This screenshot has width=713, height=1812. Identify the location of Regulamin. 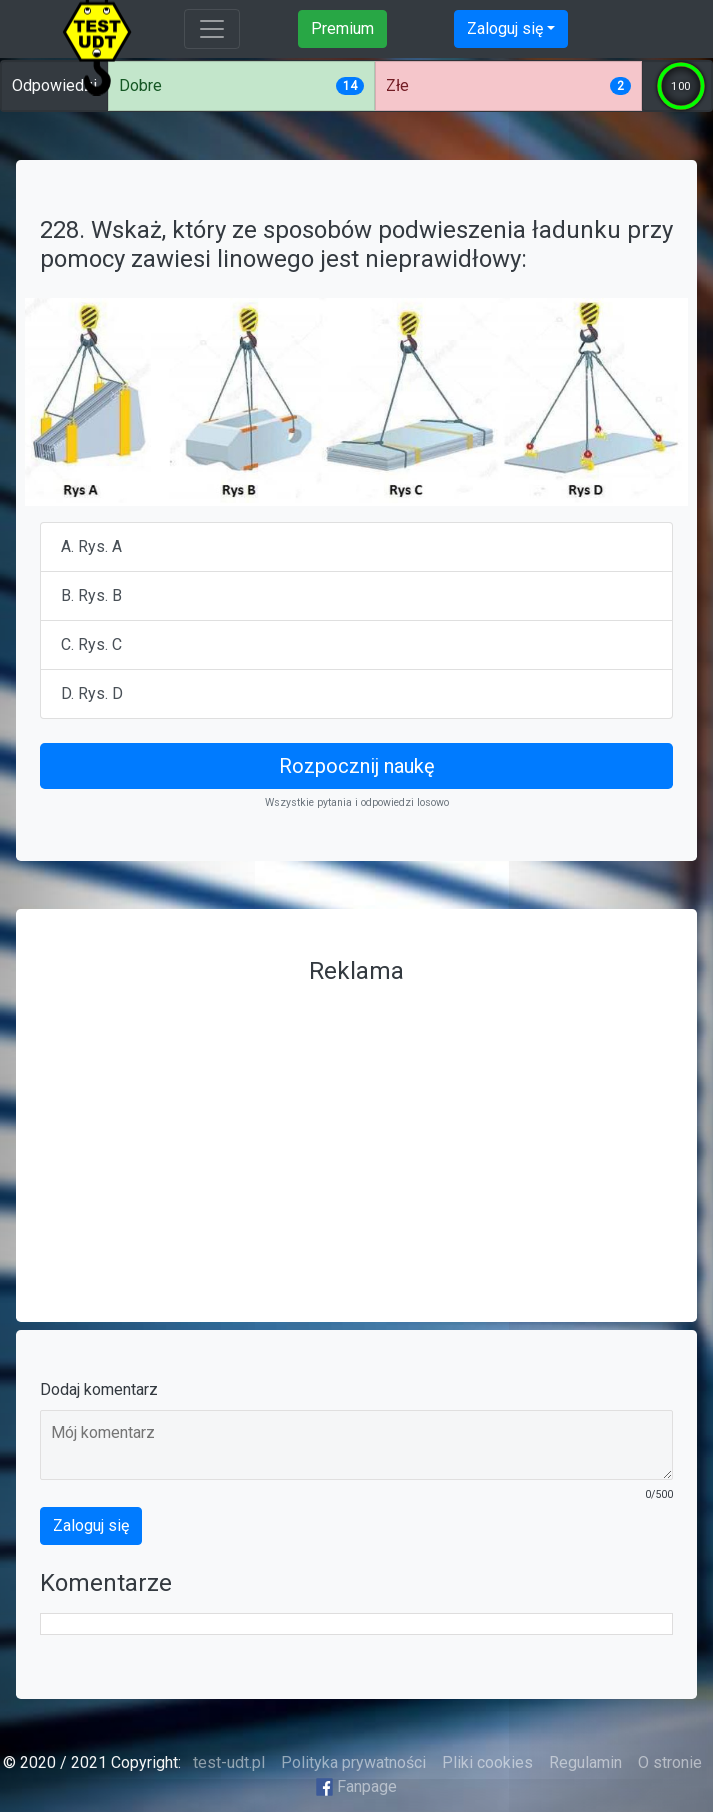
(585, 1762).